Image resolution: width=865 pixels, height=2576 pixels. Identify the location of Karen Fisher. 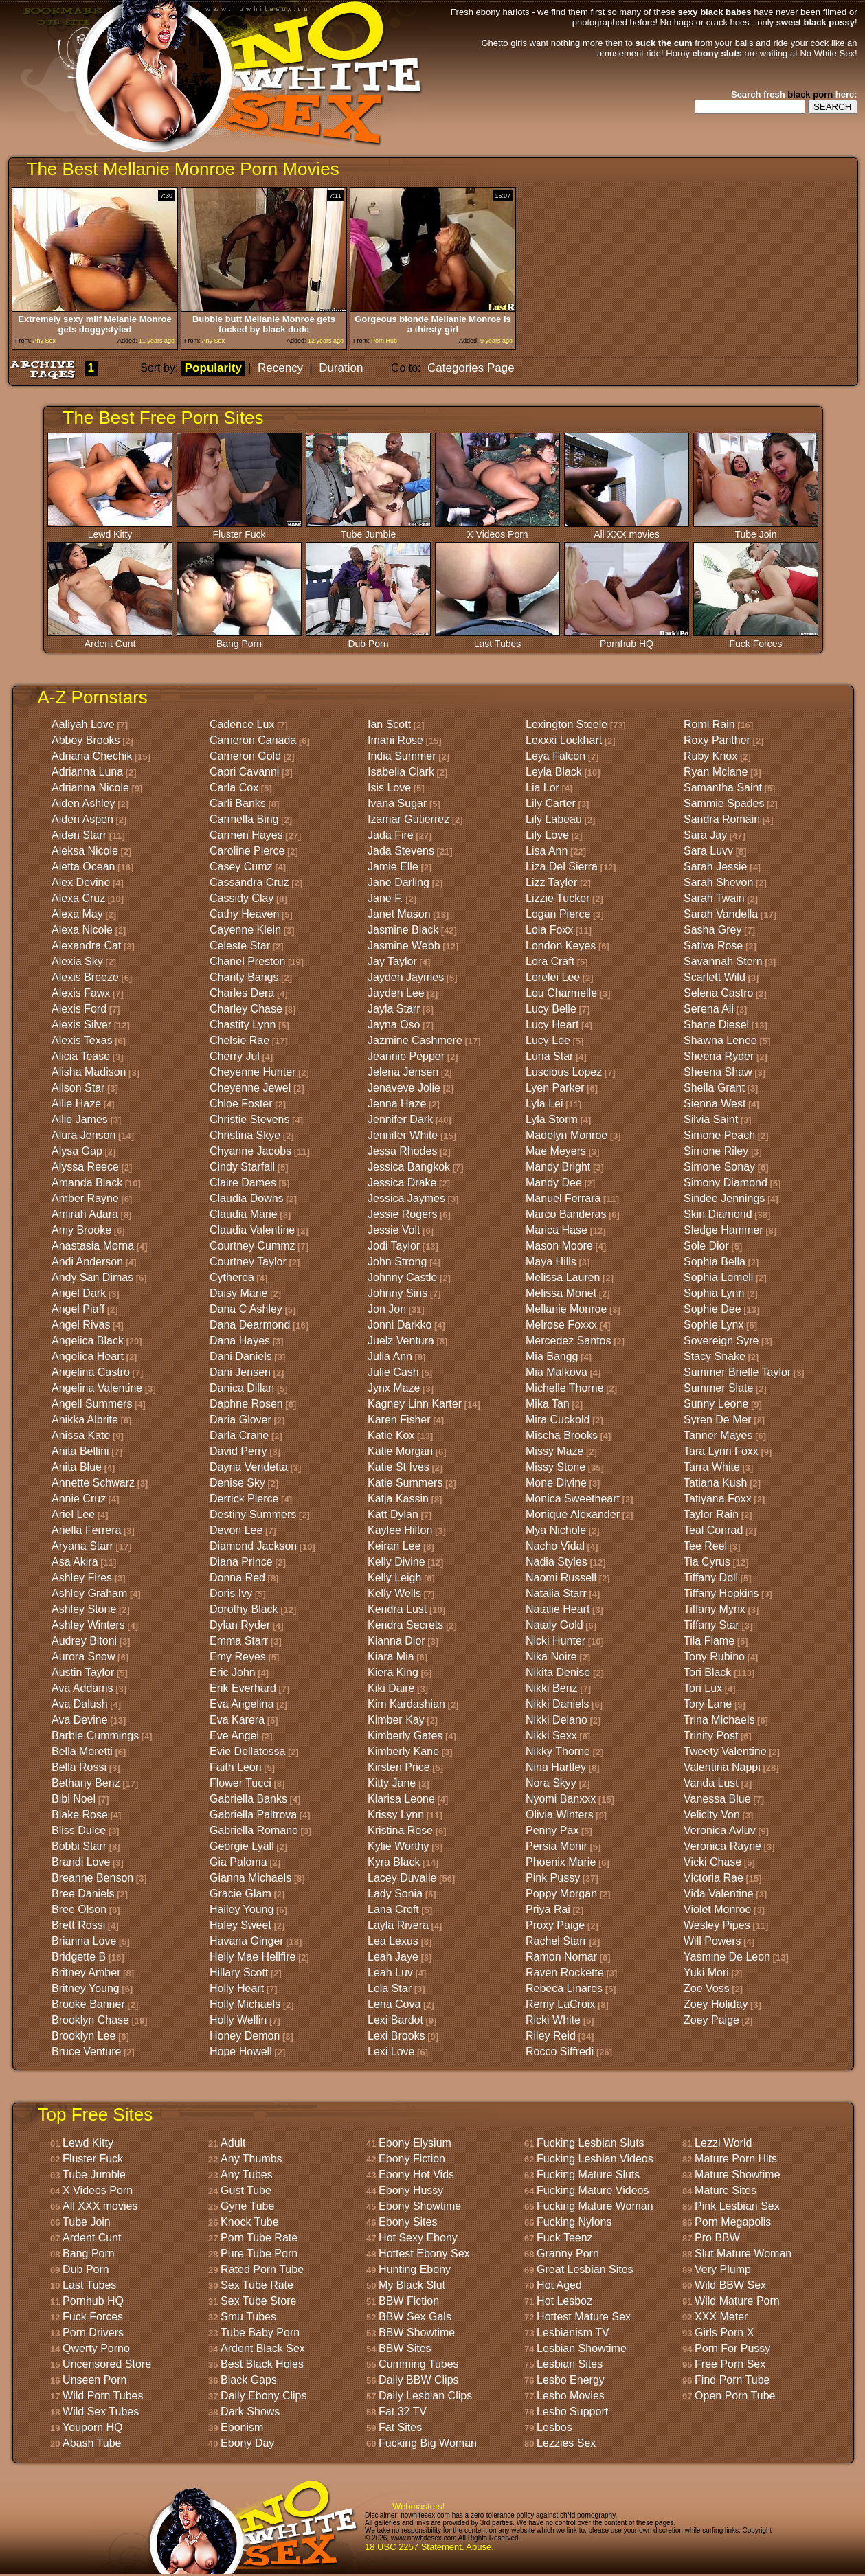
(399, 1419).